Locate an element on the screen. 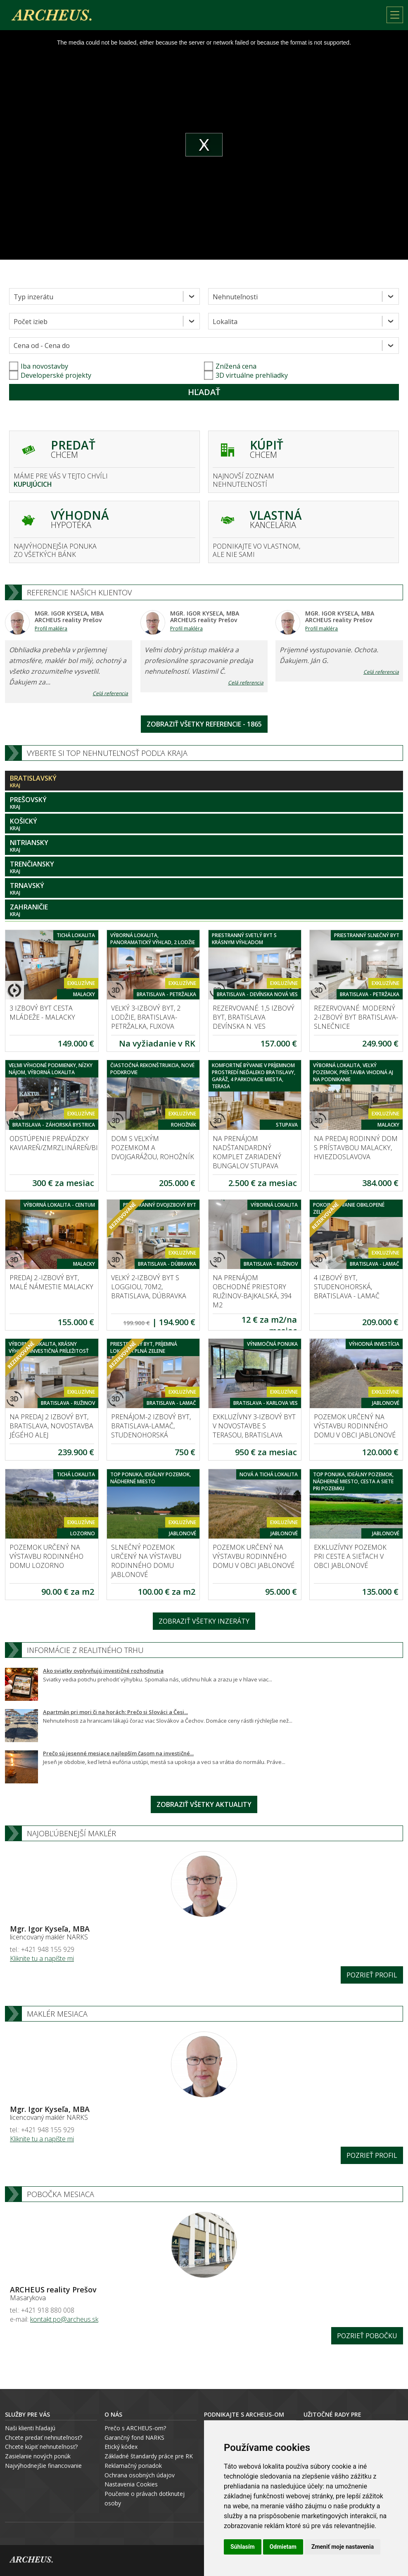 Image resolution: width=408 pixels, height=2576 pixels. Ako sviatky ovplyvňujú investičné rozhodnutia is located at coordinates (103, 1671).